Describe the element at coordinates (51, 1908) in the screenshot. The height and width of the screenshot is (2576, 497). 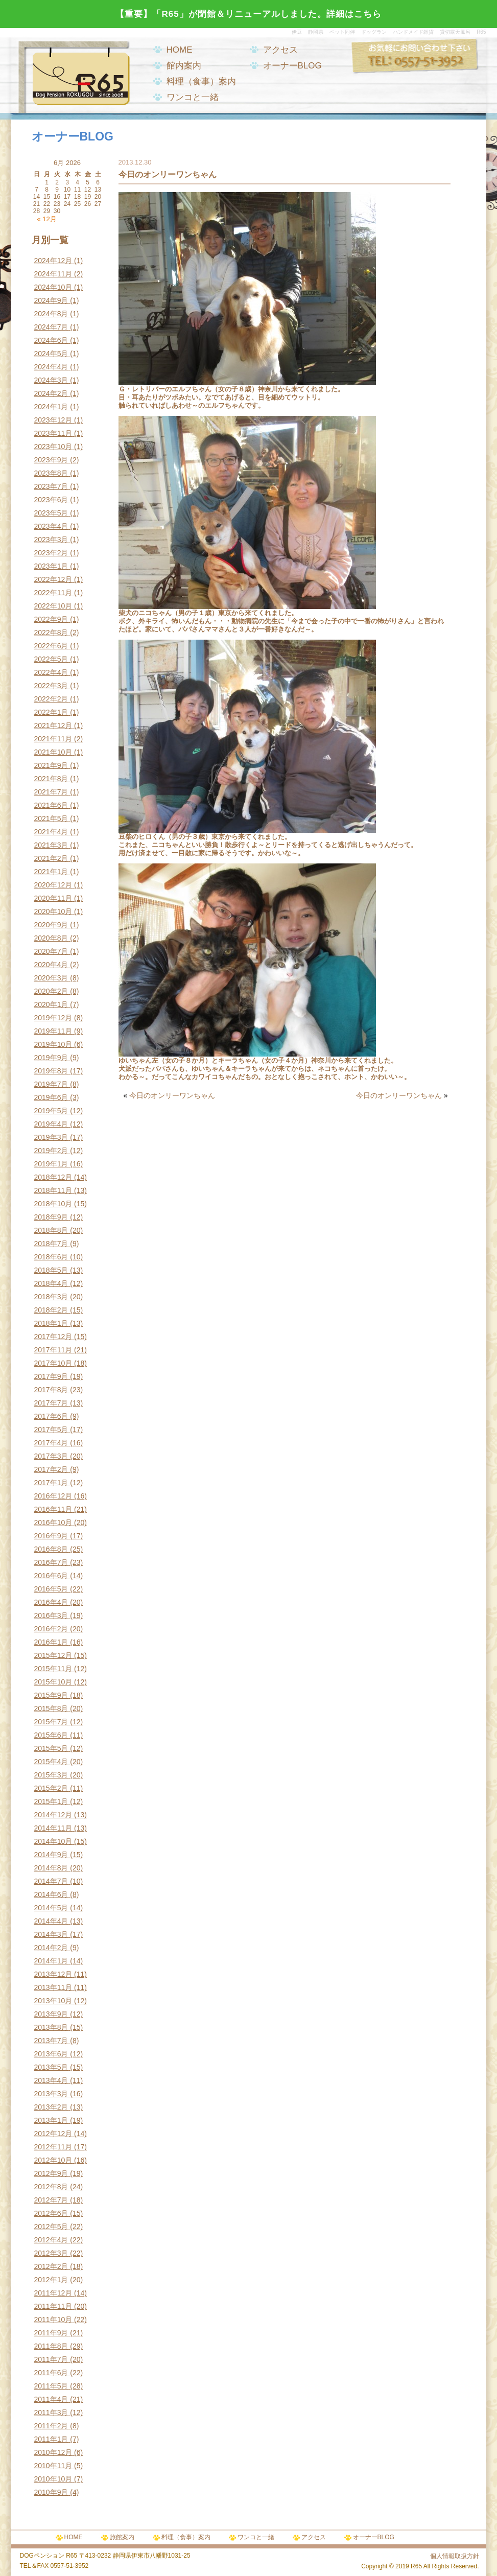
I see `2014年5月` at that location.